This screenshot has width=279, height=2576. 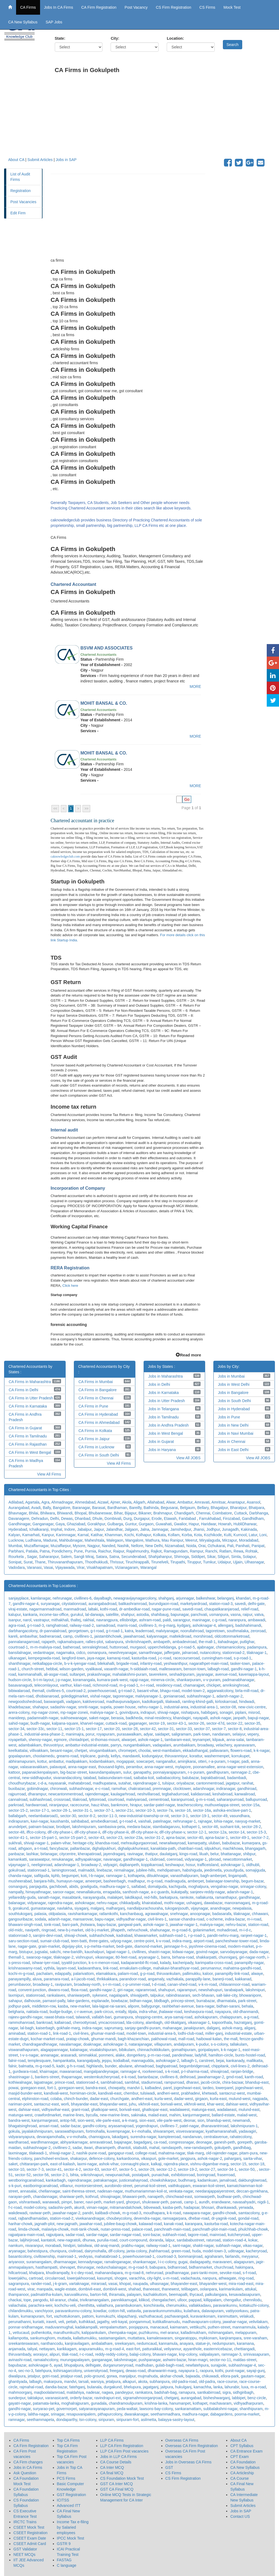 What do you see at coordinates (141, 2131) in the screenshot?
I see `k-r-mohalla` at bounding box center [141, 2131].